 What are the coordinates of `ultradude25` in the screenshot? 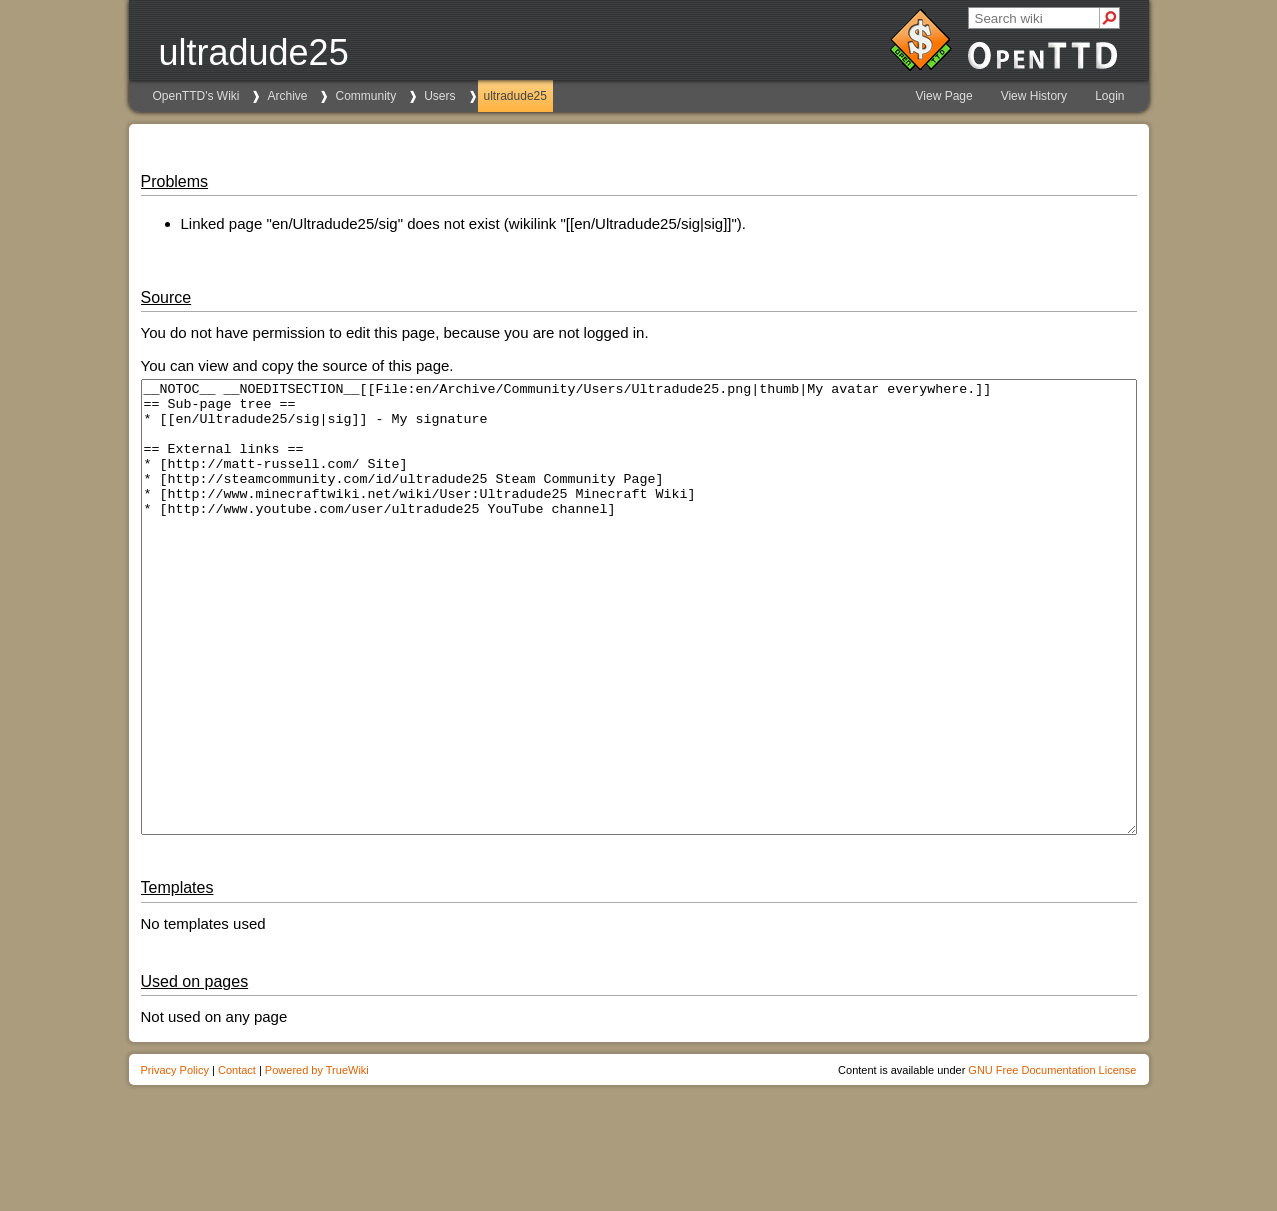 It's located at (515, 96).